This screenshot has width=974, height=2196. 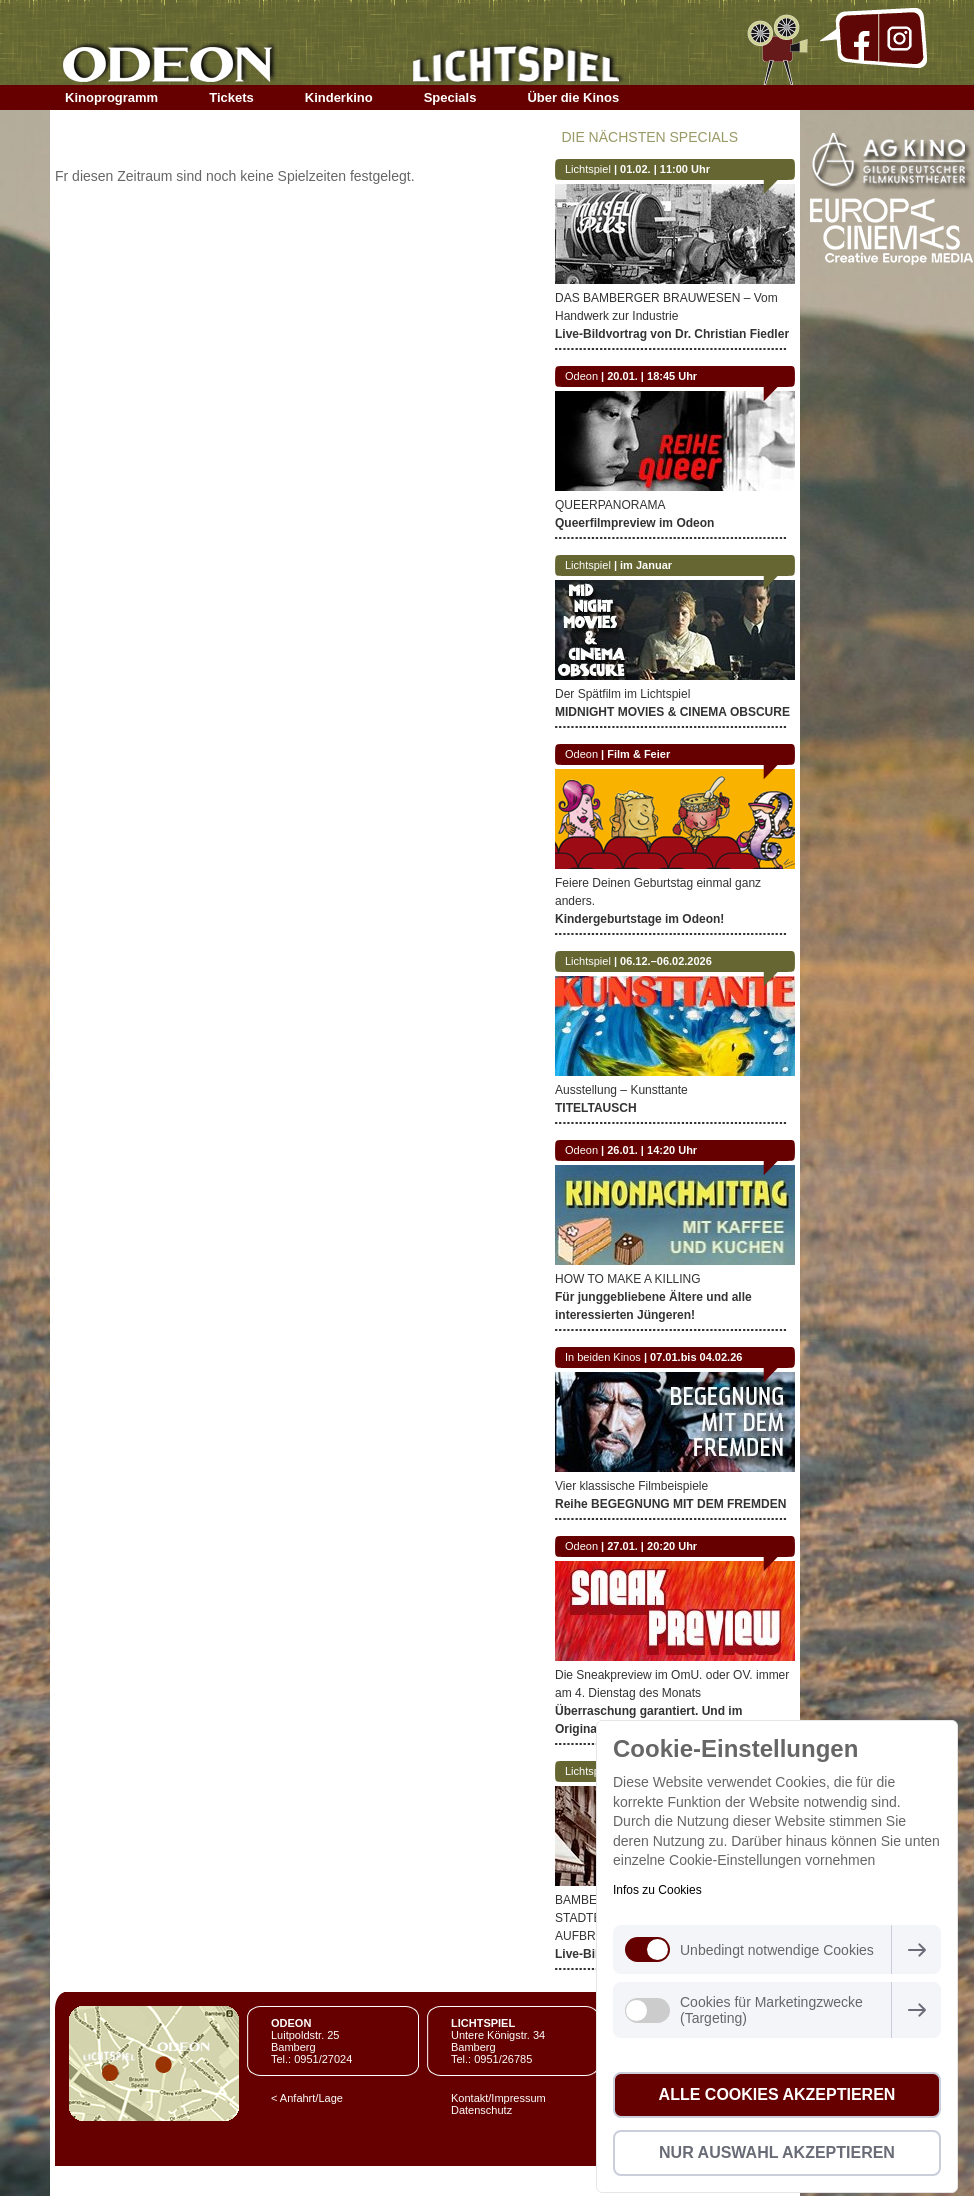 What do you see at coordinates (588, 169) in the screenshot?
I see `Lichtspiel` at bounding box center [588, 169].